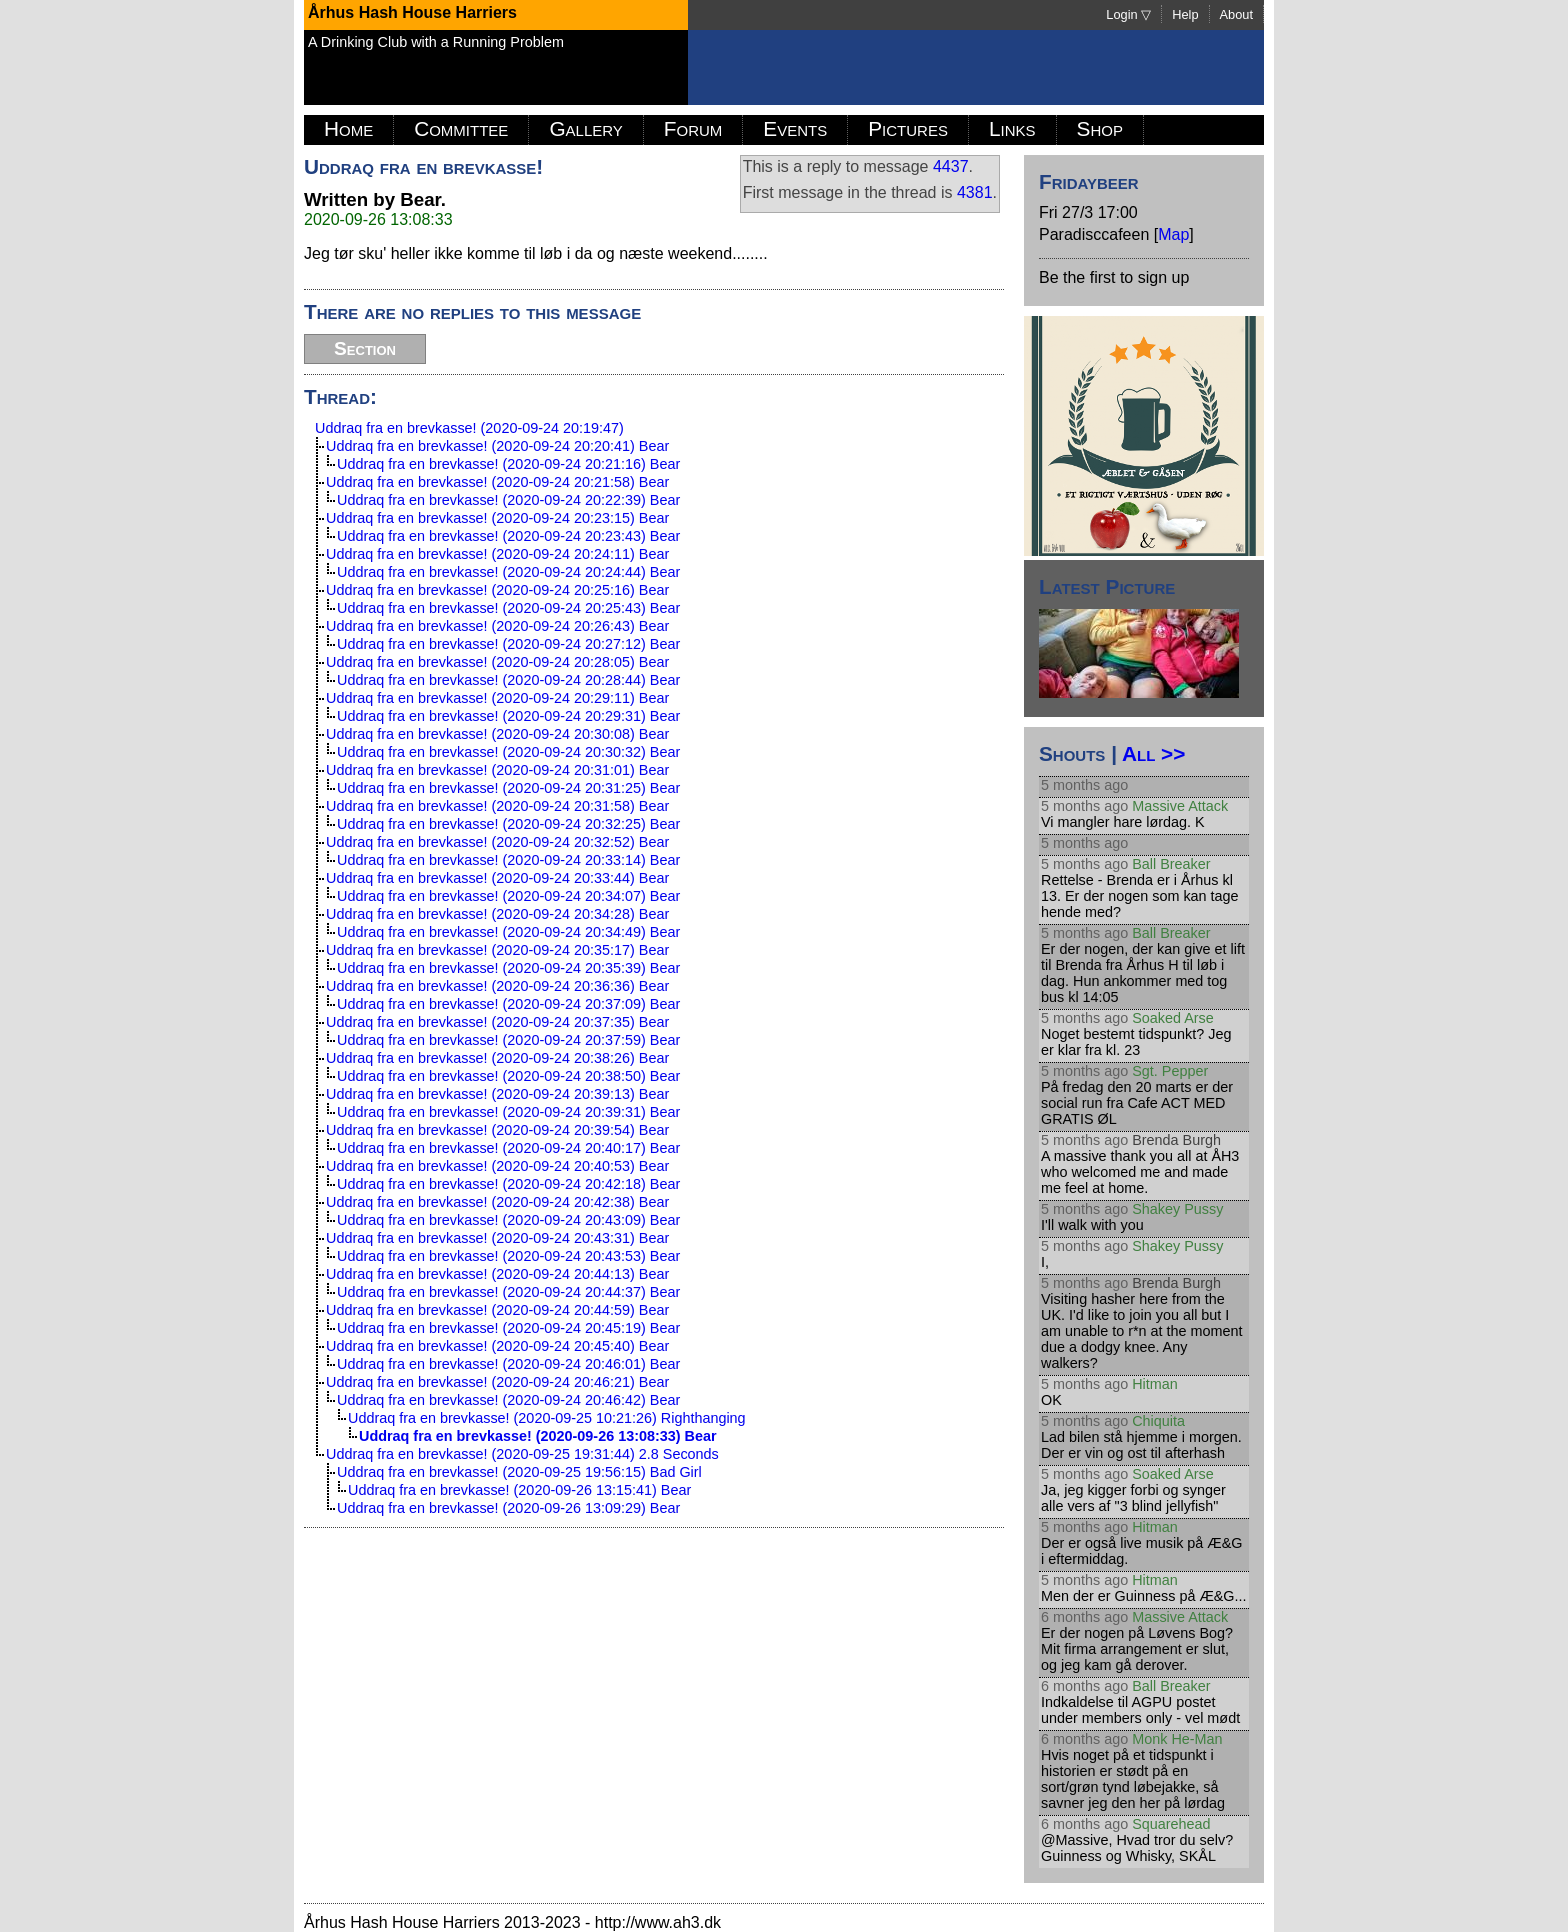  What do you see at coordinates (508, 464) in the screenshot?
I see `Uddraq fra en brevkasse! (2020-09-24 20:21:16) Bear` at bounding box center [508, 464].